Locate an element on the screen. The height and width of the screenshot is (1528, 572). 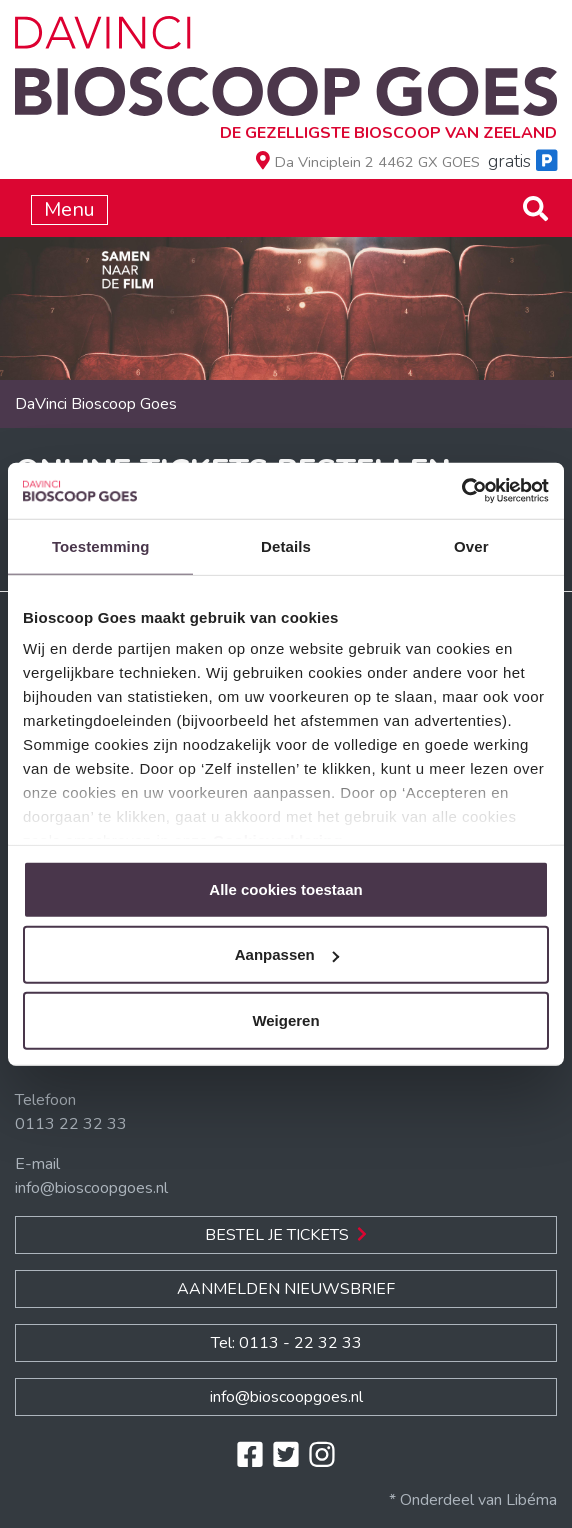
Aanpassen is located at coordinates (287, 954).